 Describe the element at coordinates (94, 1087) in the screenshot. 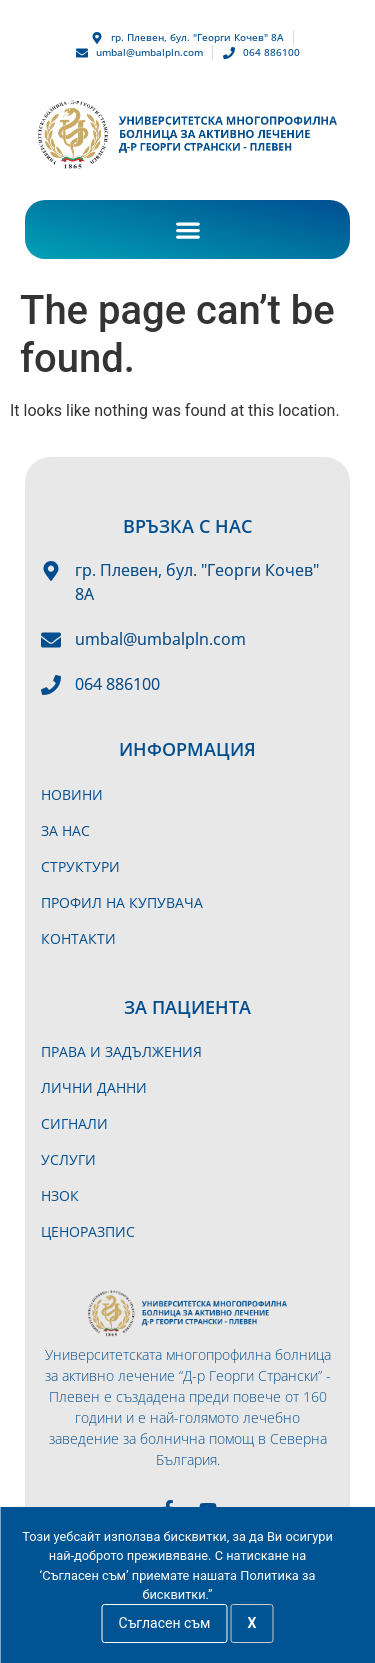

I see `Лични данни` at that location.